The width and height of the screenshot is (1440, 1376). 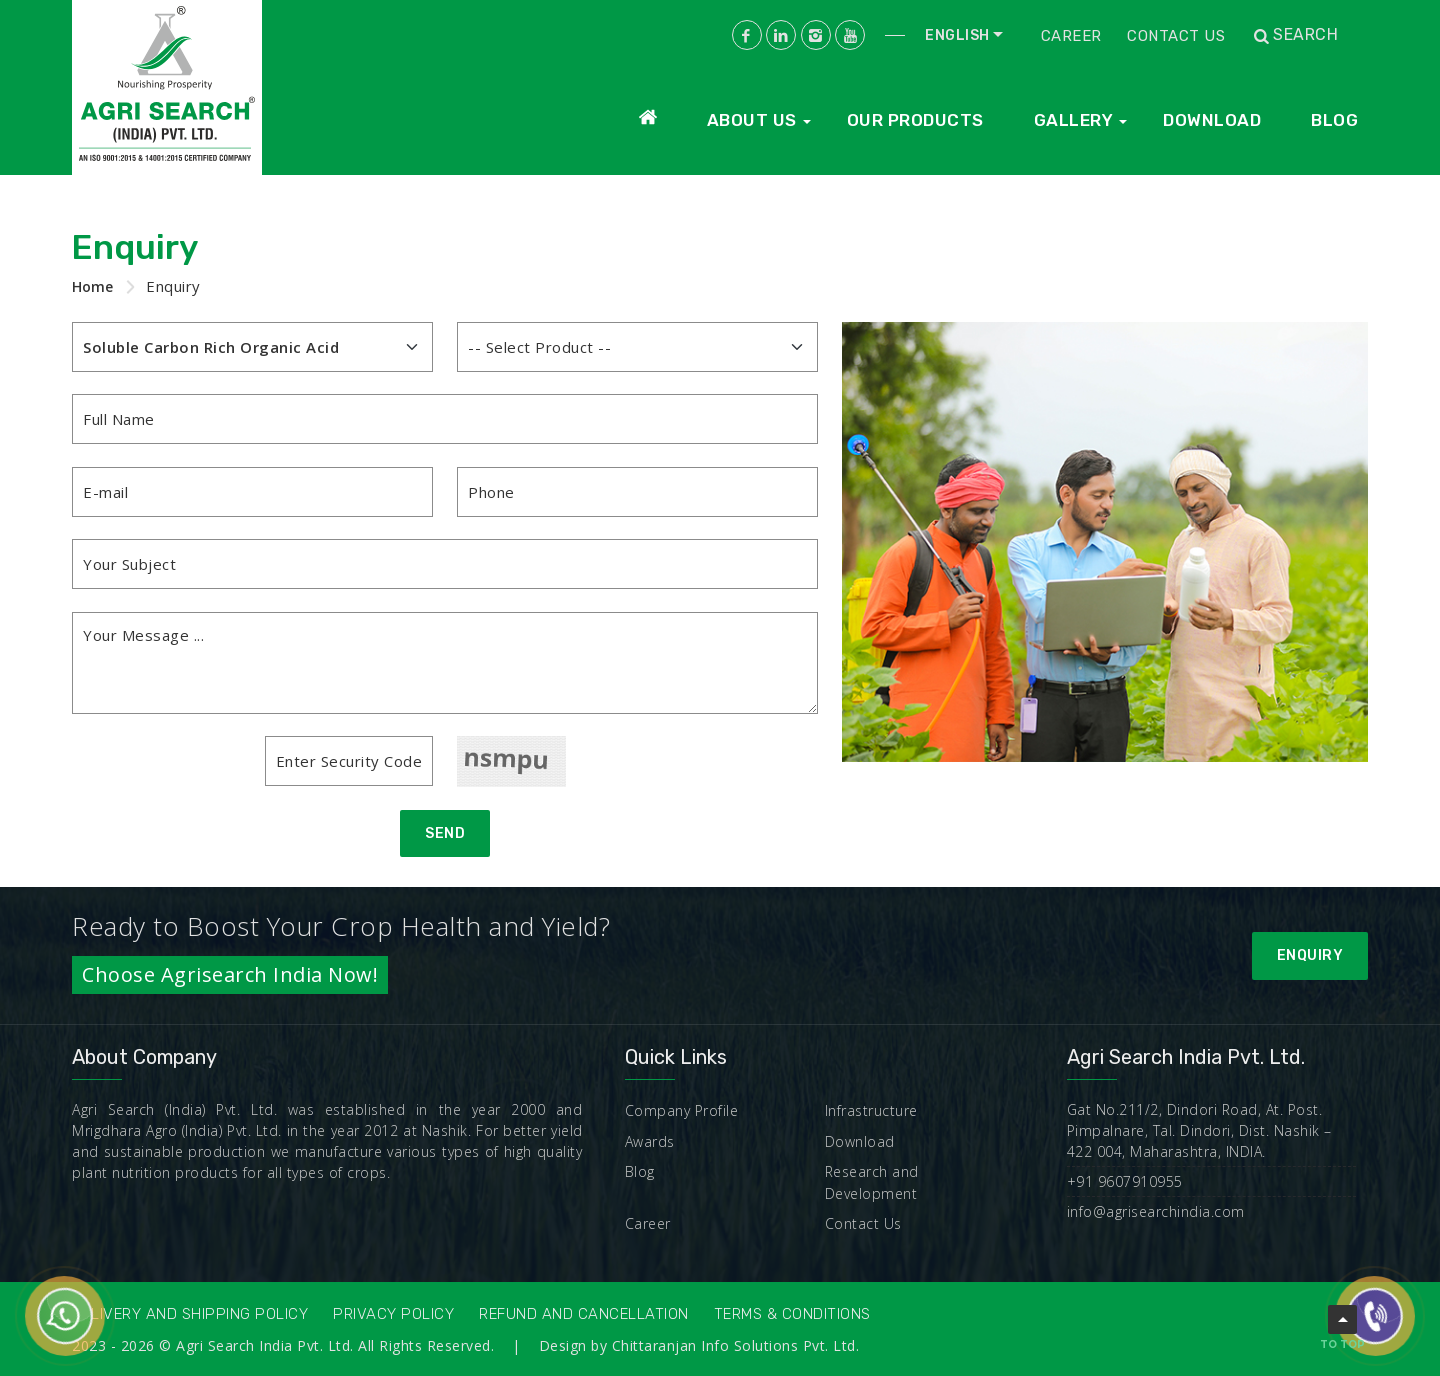 I want to click on Search, so click(x=1294, y=35).